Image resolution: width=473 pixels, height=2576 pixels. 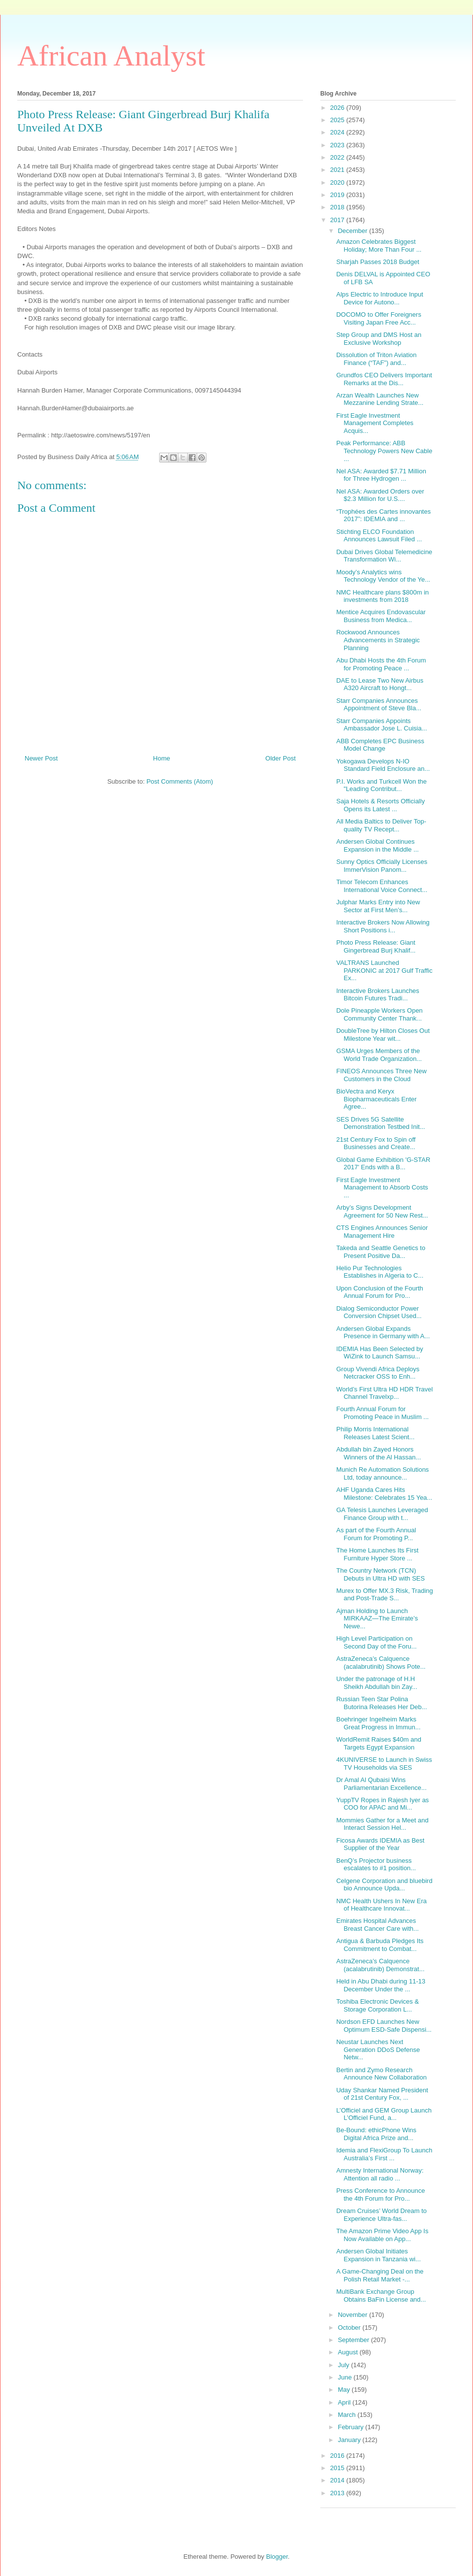 What do you see at coordinates (380, 1844) in the screenshot?
I see `Ficosa Awards IDEMIA as Best Supplier of the Year` at bounding box center [380, 1844].